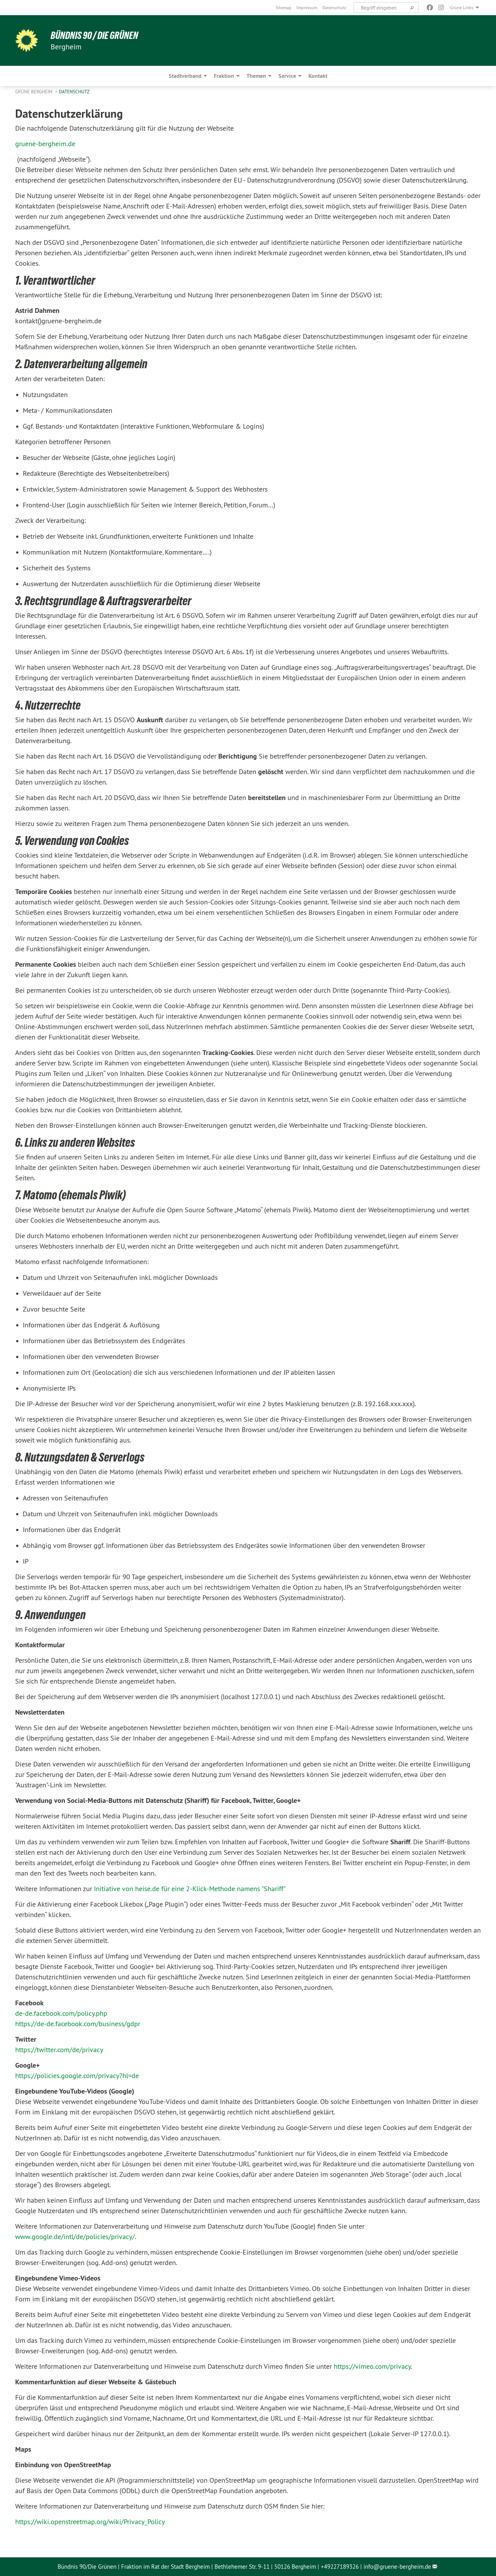 The height and width of the screenshot is (2576, 496). Describe the element at coordinates (75, 2236) in the screenshot. I see `www.google.de/intl/de/policies/privacy/` at that location.